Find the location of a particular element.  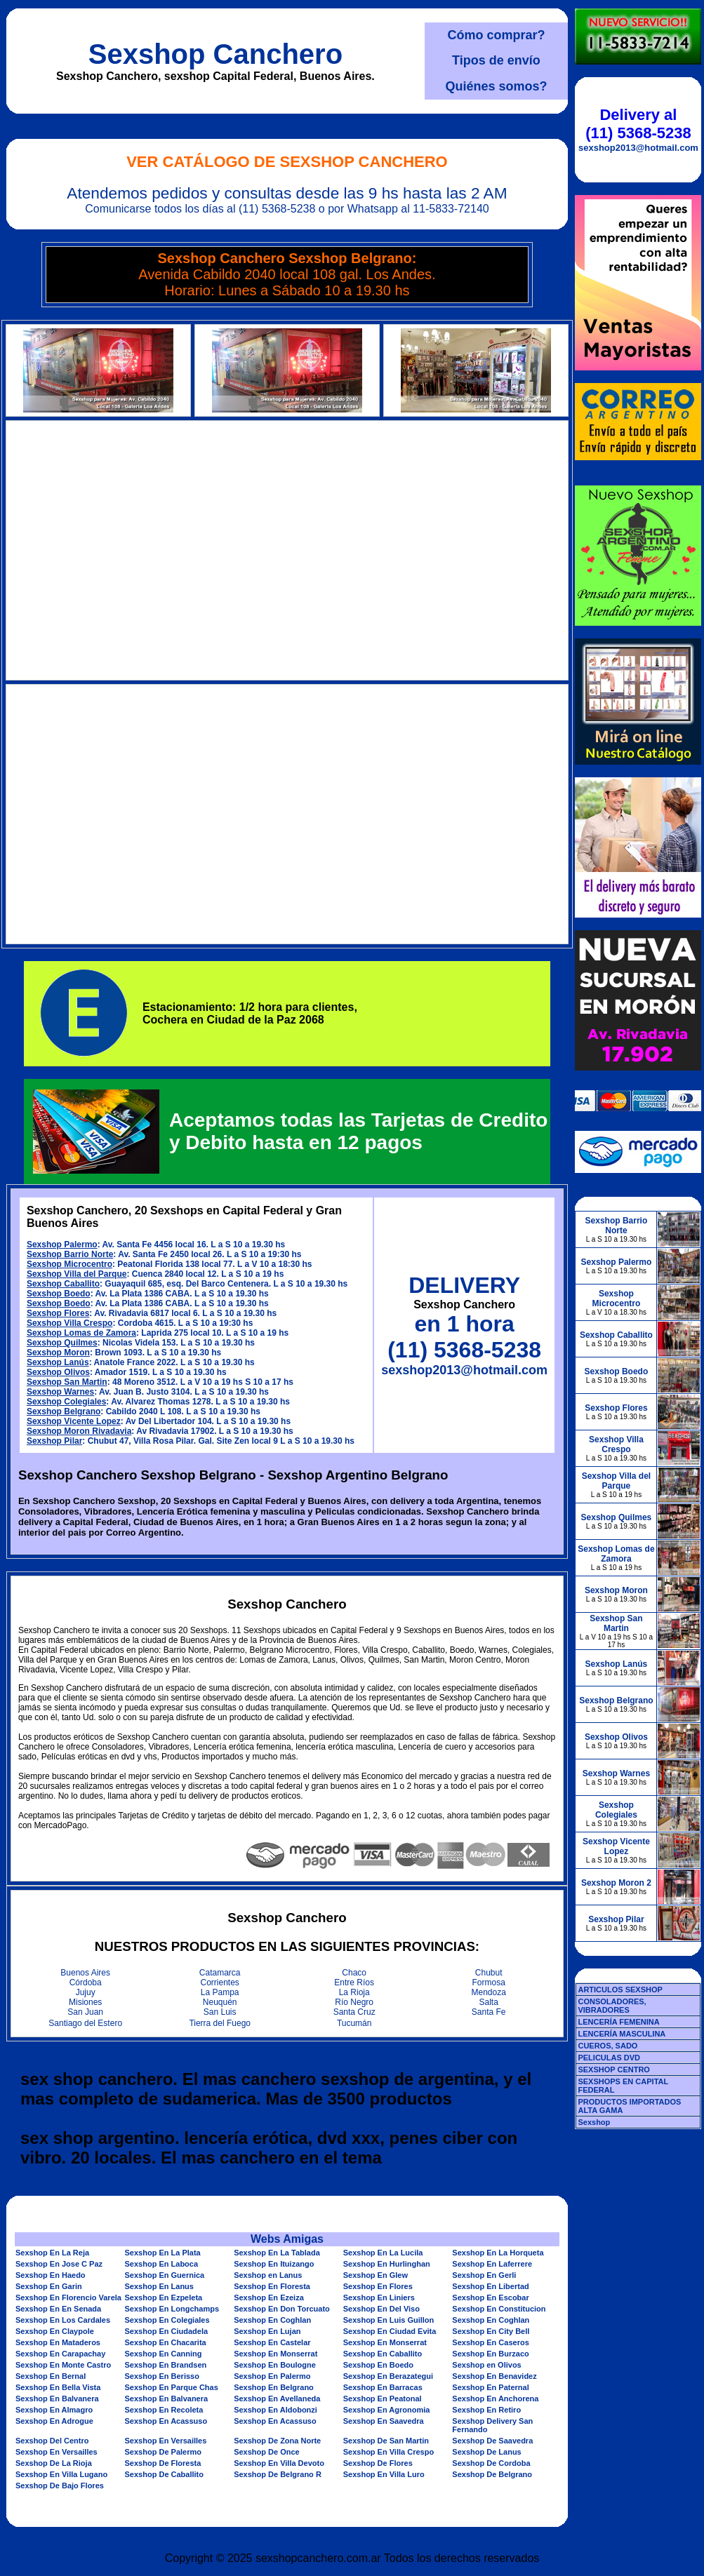

Misiones is located at coordinates (85, 2002).